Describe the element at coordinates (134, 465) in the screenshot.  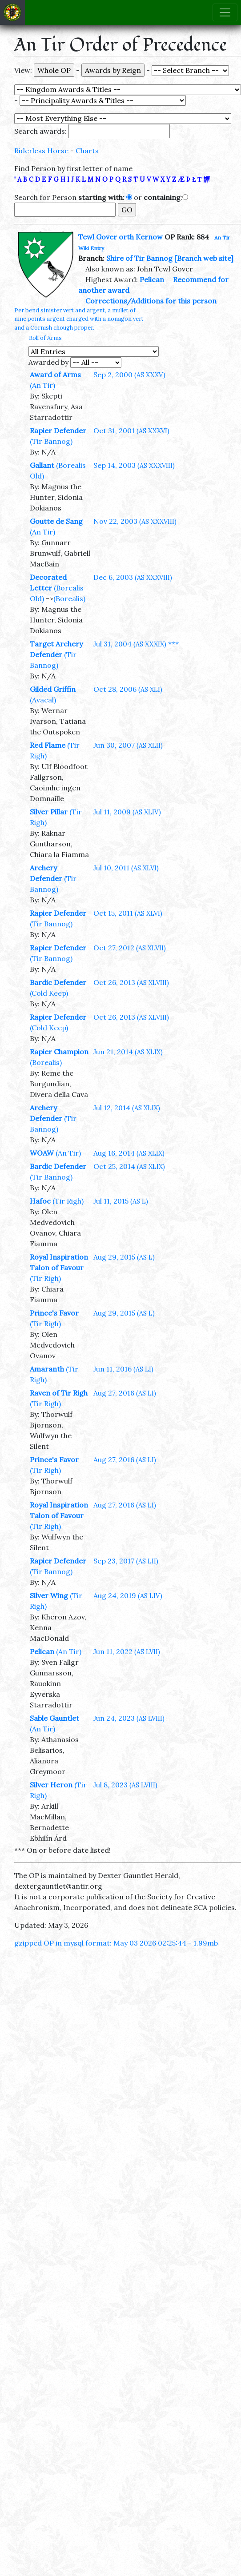
I see `Sep 14, 2003` at that location.